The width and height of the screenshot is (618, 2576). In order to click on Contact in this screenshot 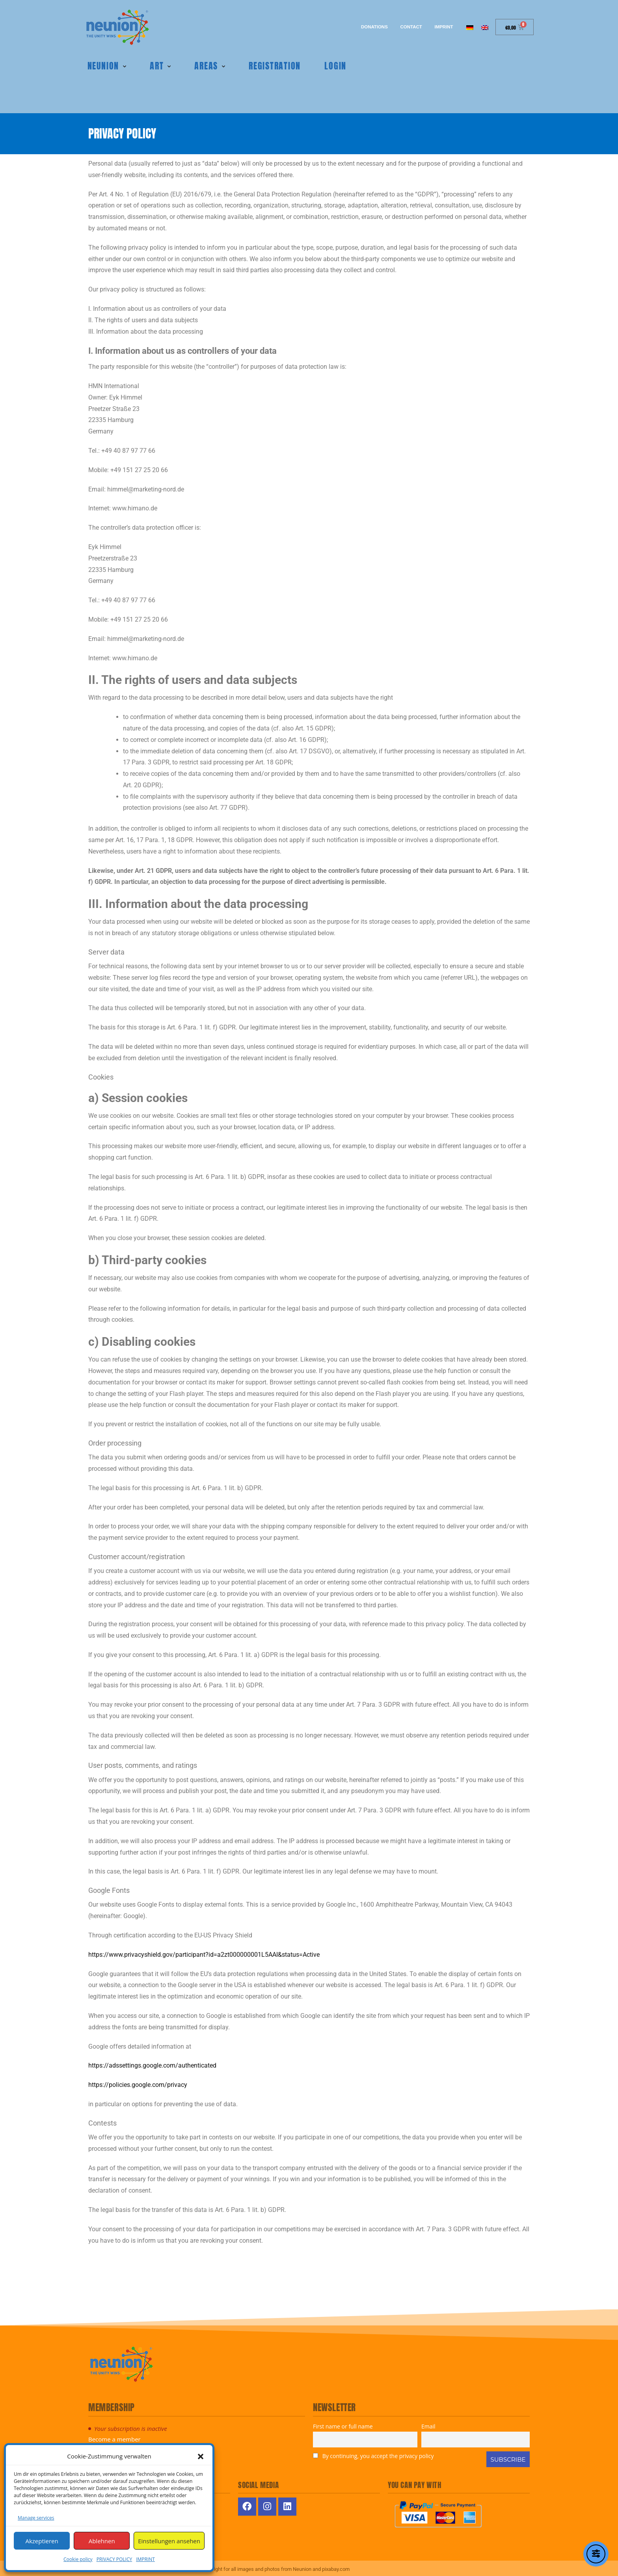, I will do `click(404, 27)`.